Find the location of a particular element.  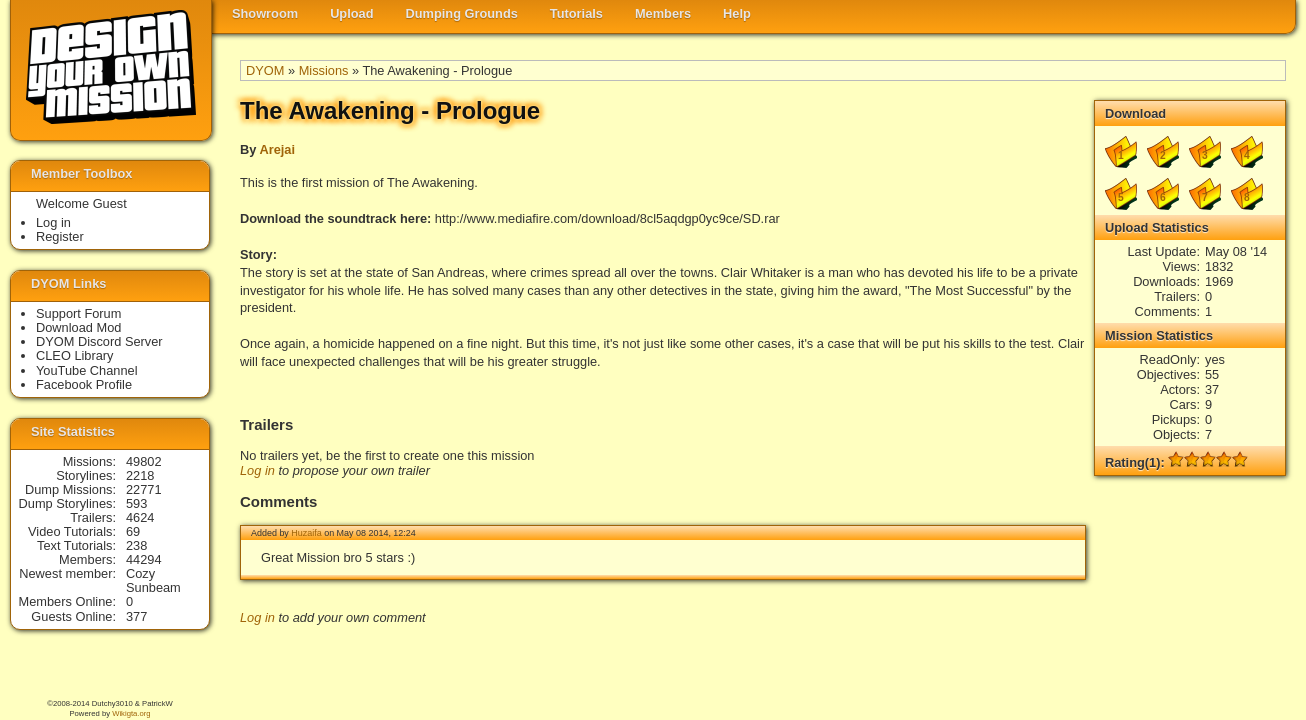

Facebook Profile is located at coordinates (84, 384).